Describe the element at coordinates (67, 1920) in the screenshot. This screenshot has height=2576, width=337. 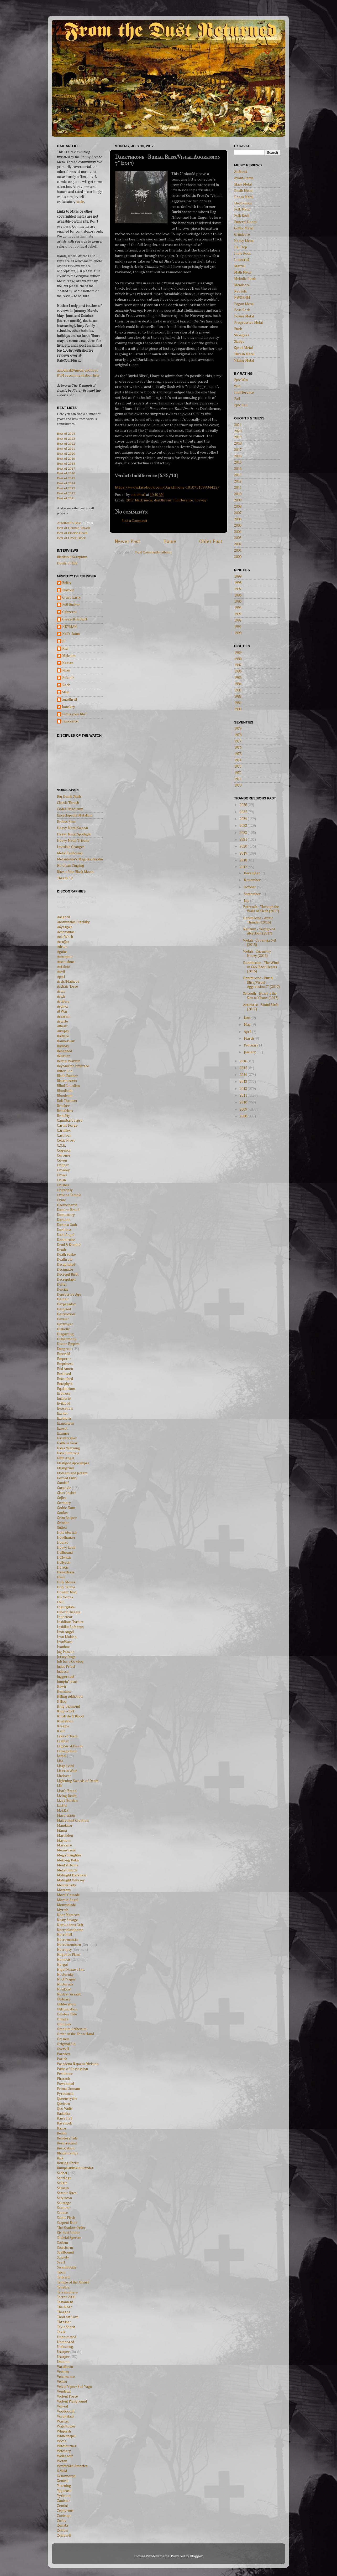
I see `Nasty Savage` at that location.